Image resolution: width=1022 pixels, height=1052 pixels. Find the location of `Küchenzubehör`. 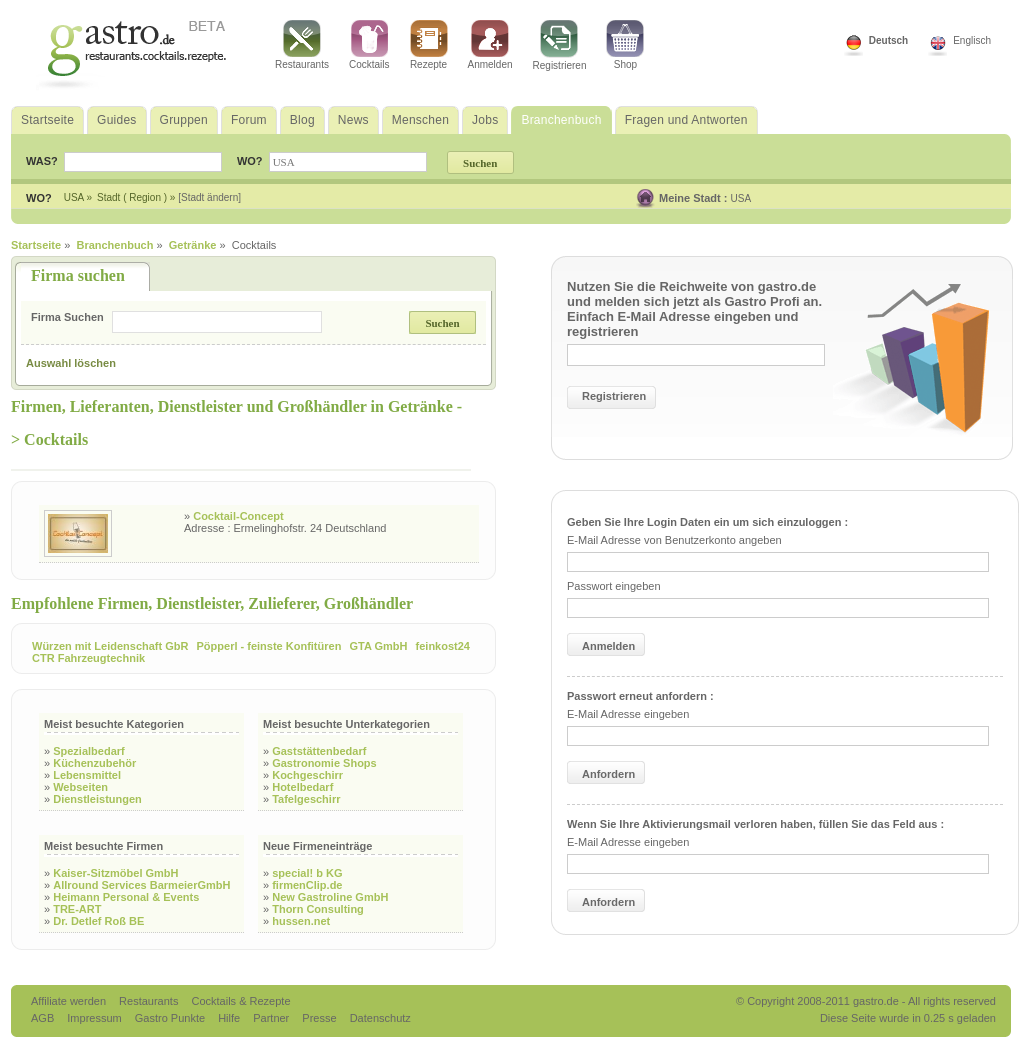

Küchenzubehör is located at coordinates (94, 763).